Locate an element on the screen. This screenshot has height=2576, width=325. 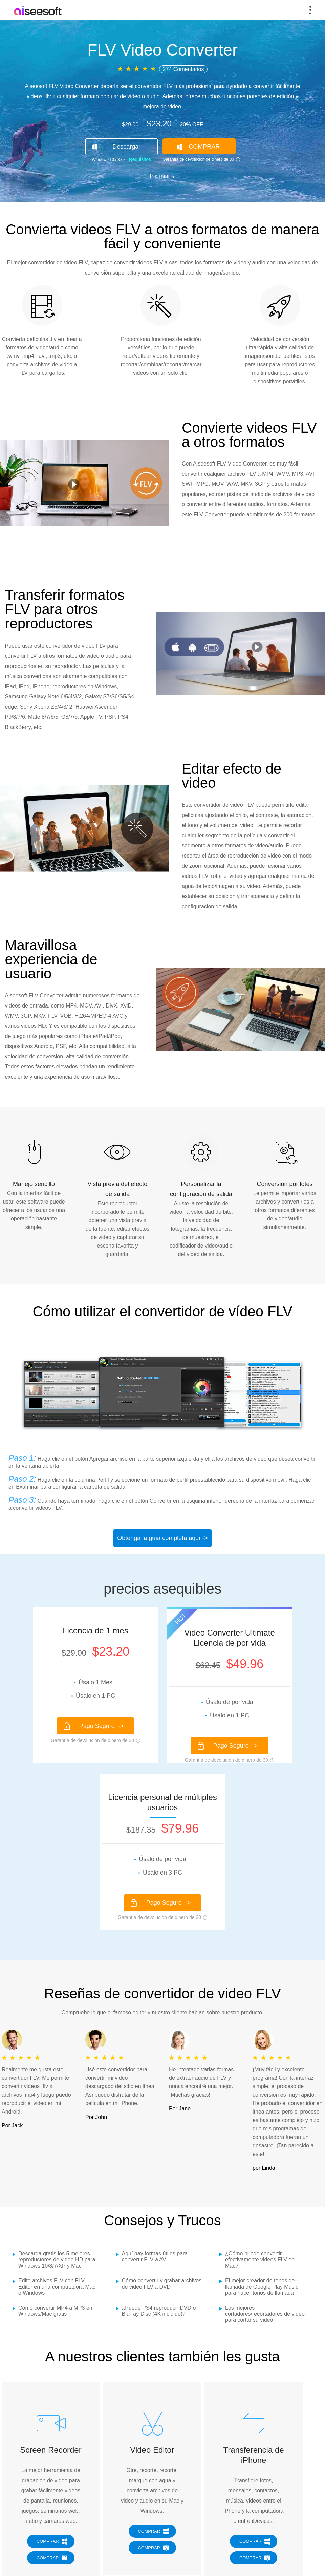
Descargar is located at coordinates (126, 146).